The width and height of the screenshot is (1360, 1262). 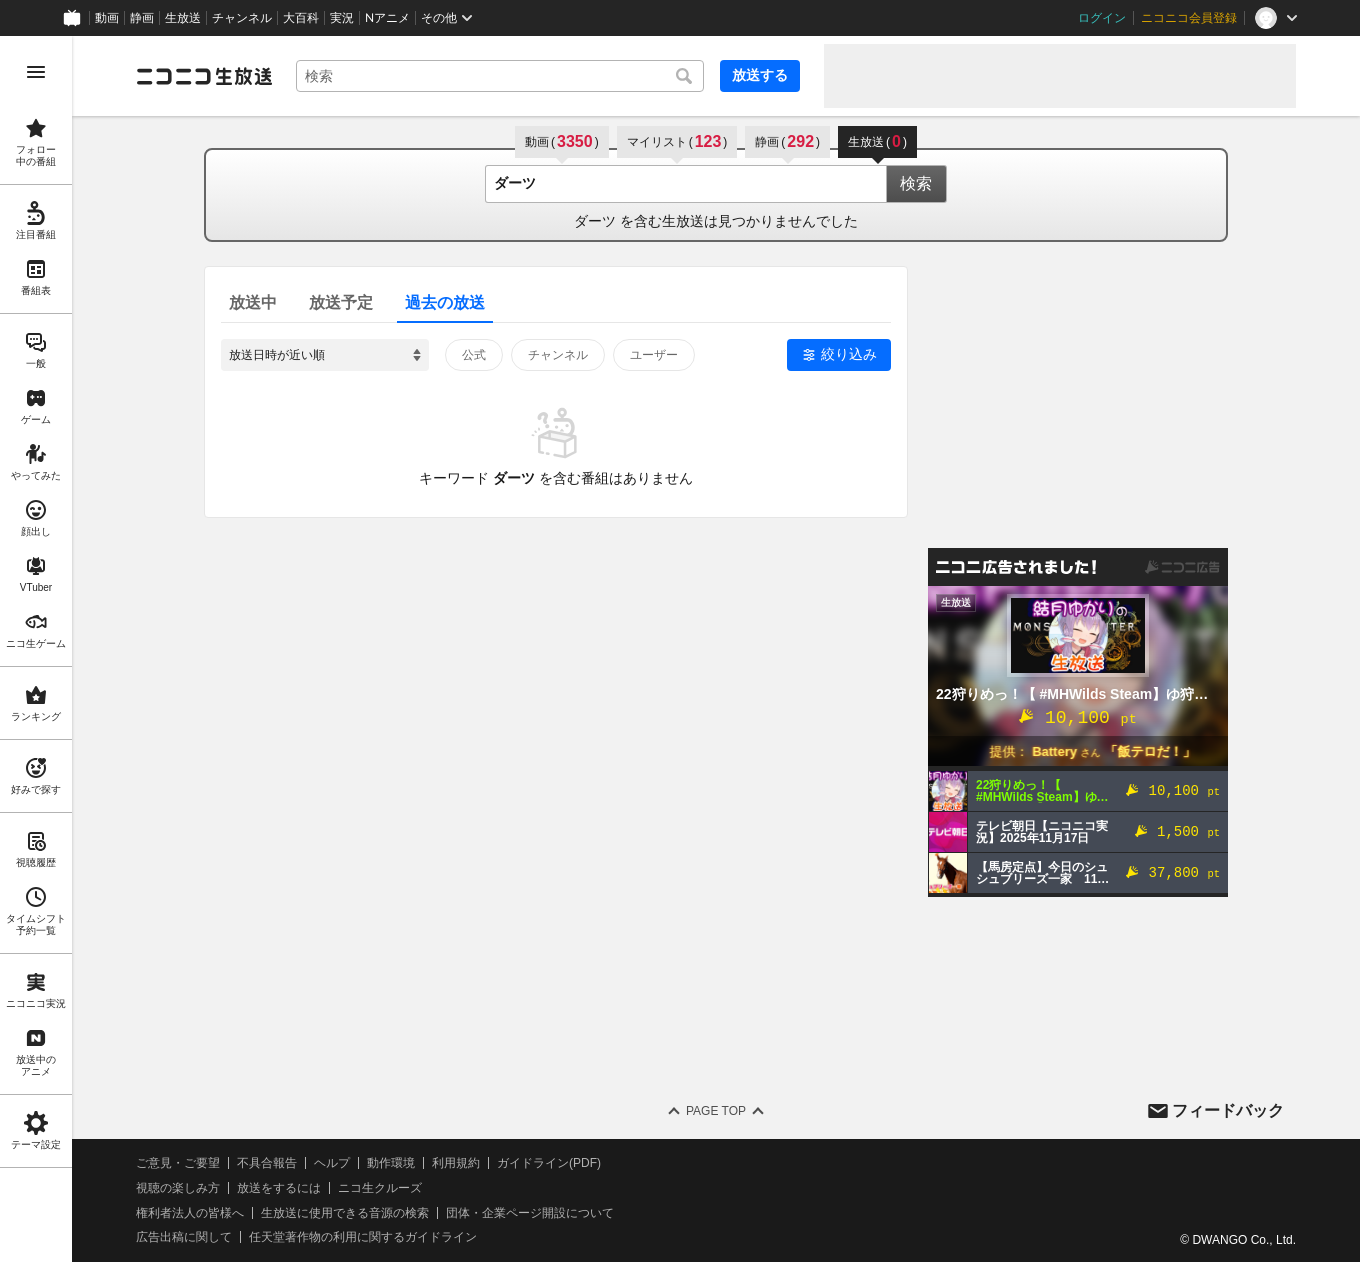 What do you see at coordinates (184, 1237) in the screenshot?
I see `広告出稿に関して` at bounding box center [184, 1237].